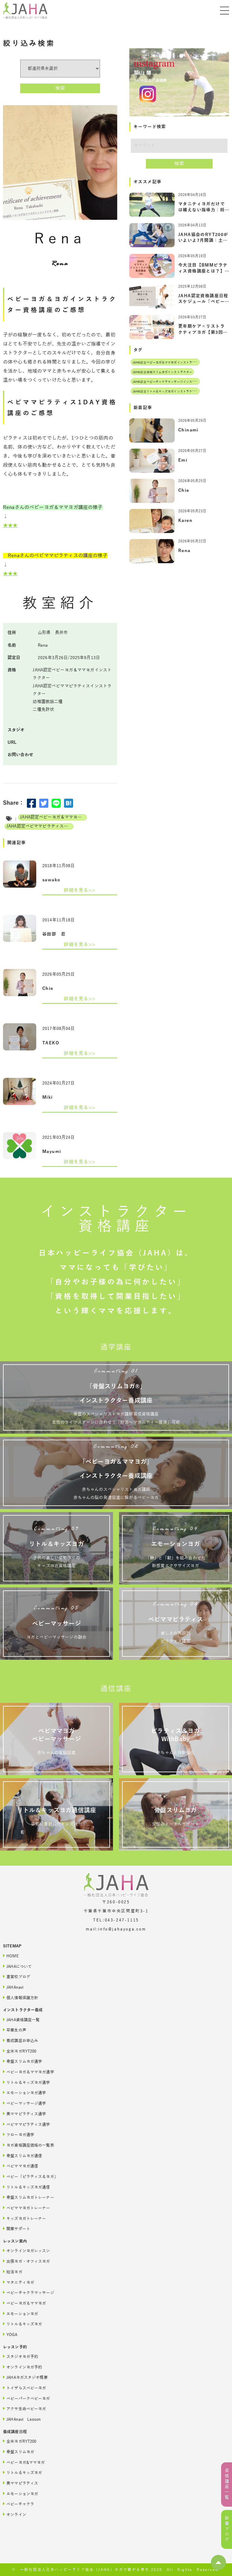  Describe the element at coordinates (10, 2334) in the screenshot. I see `YOGA` at that location.